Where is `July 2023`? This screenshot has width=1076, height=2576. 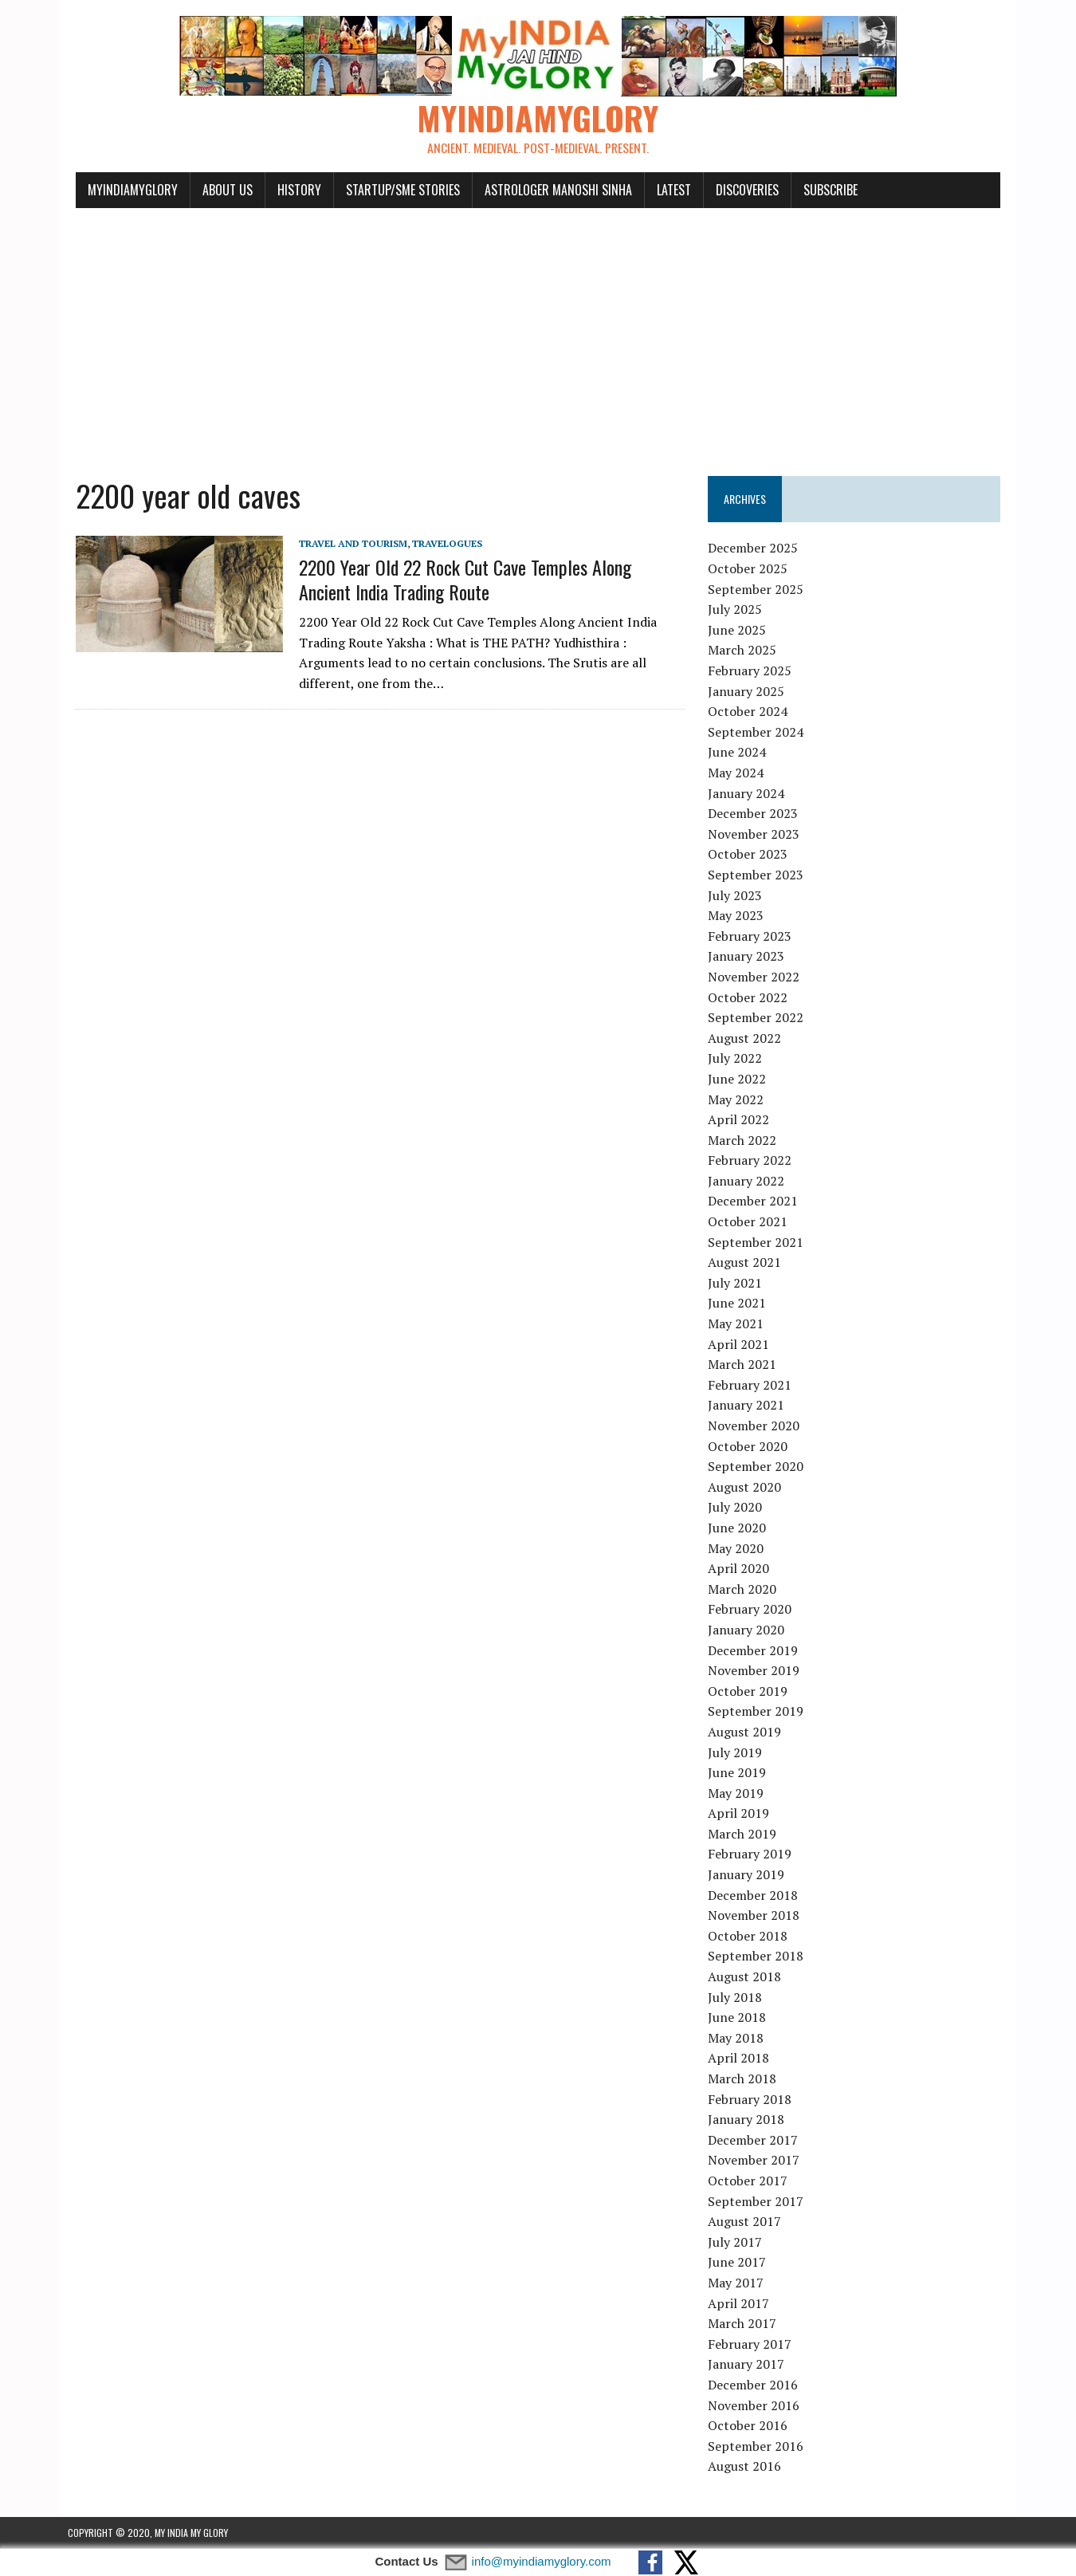
July 2023 is located at coordinates (737, 895).